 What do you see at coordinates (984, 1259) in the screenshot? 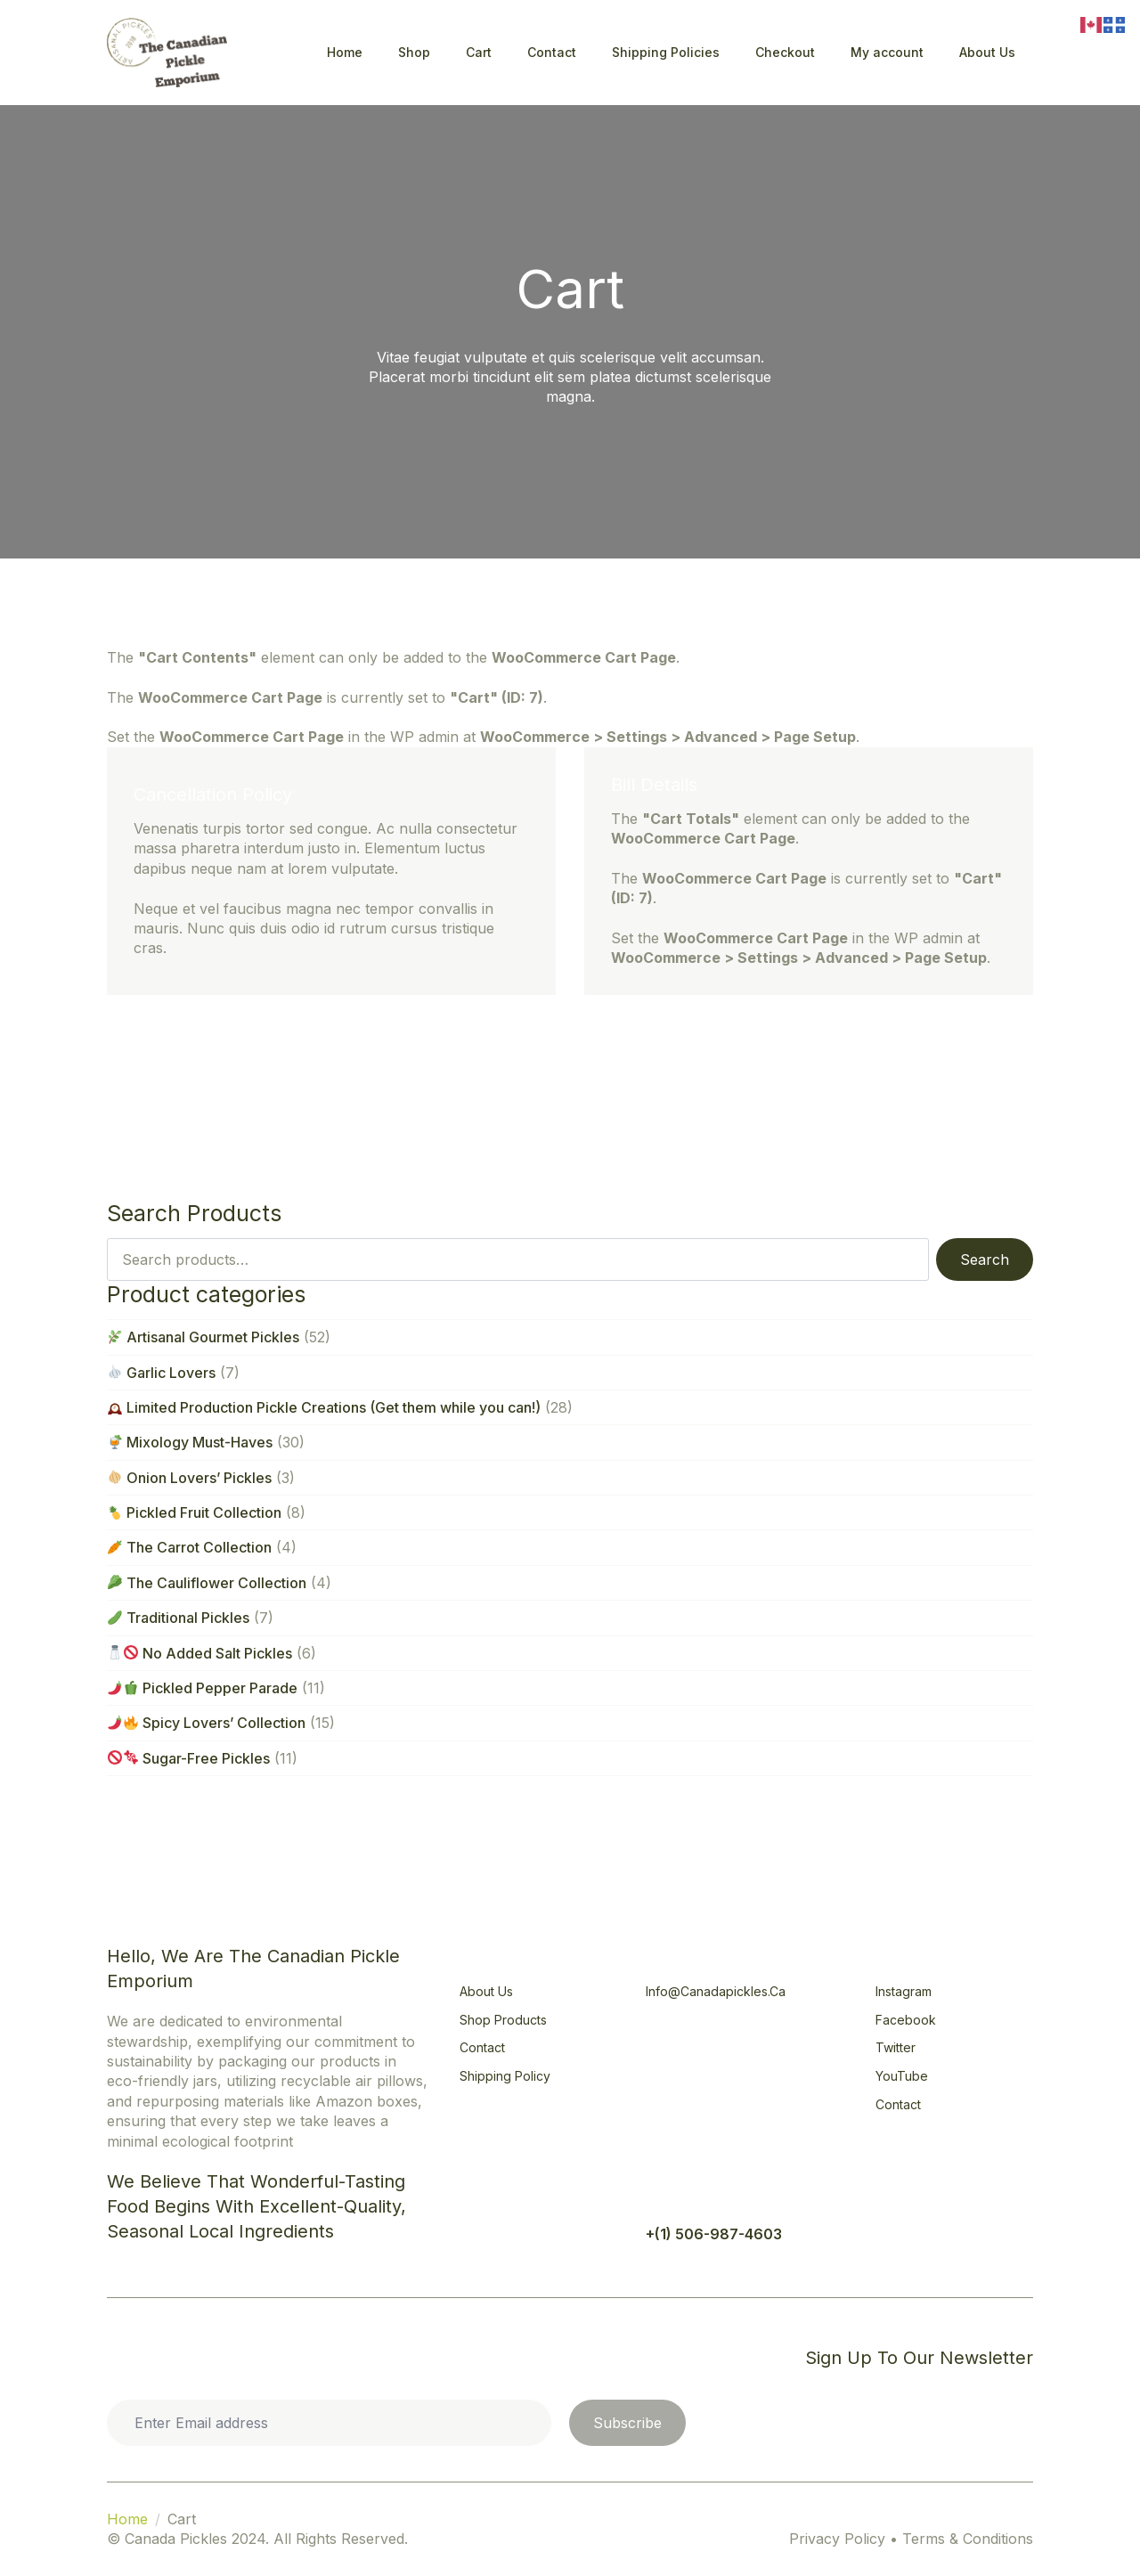
I see `Search` at bounding box center [984, 1259].